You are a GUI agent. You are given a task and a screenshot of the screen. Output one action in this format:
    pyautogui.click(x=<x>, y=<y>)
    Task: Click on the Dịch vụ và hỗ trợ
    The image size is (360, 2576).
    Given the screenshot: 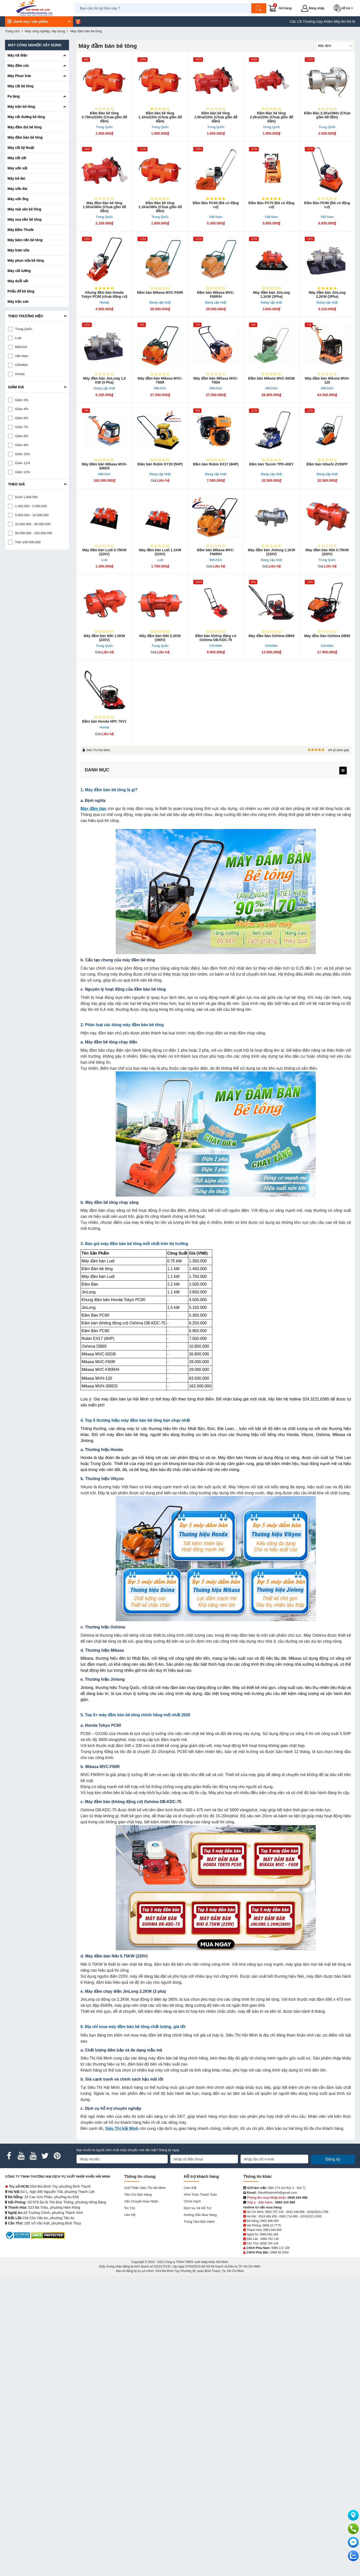 What is the action you would take?
    pyautogui.click(x=197, y=2208)
    